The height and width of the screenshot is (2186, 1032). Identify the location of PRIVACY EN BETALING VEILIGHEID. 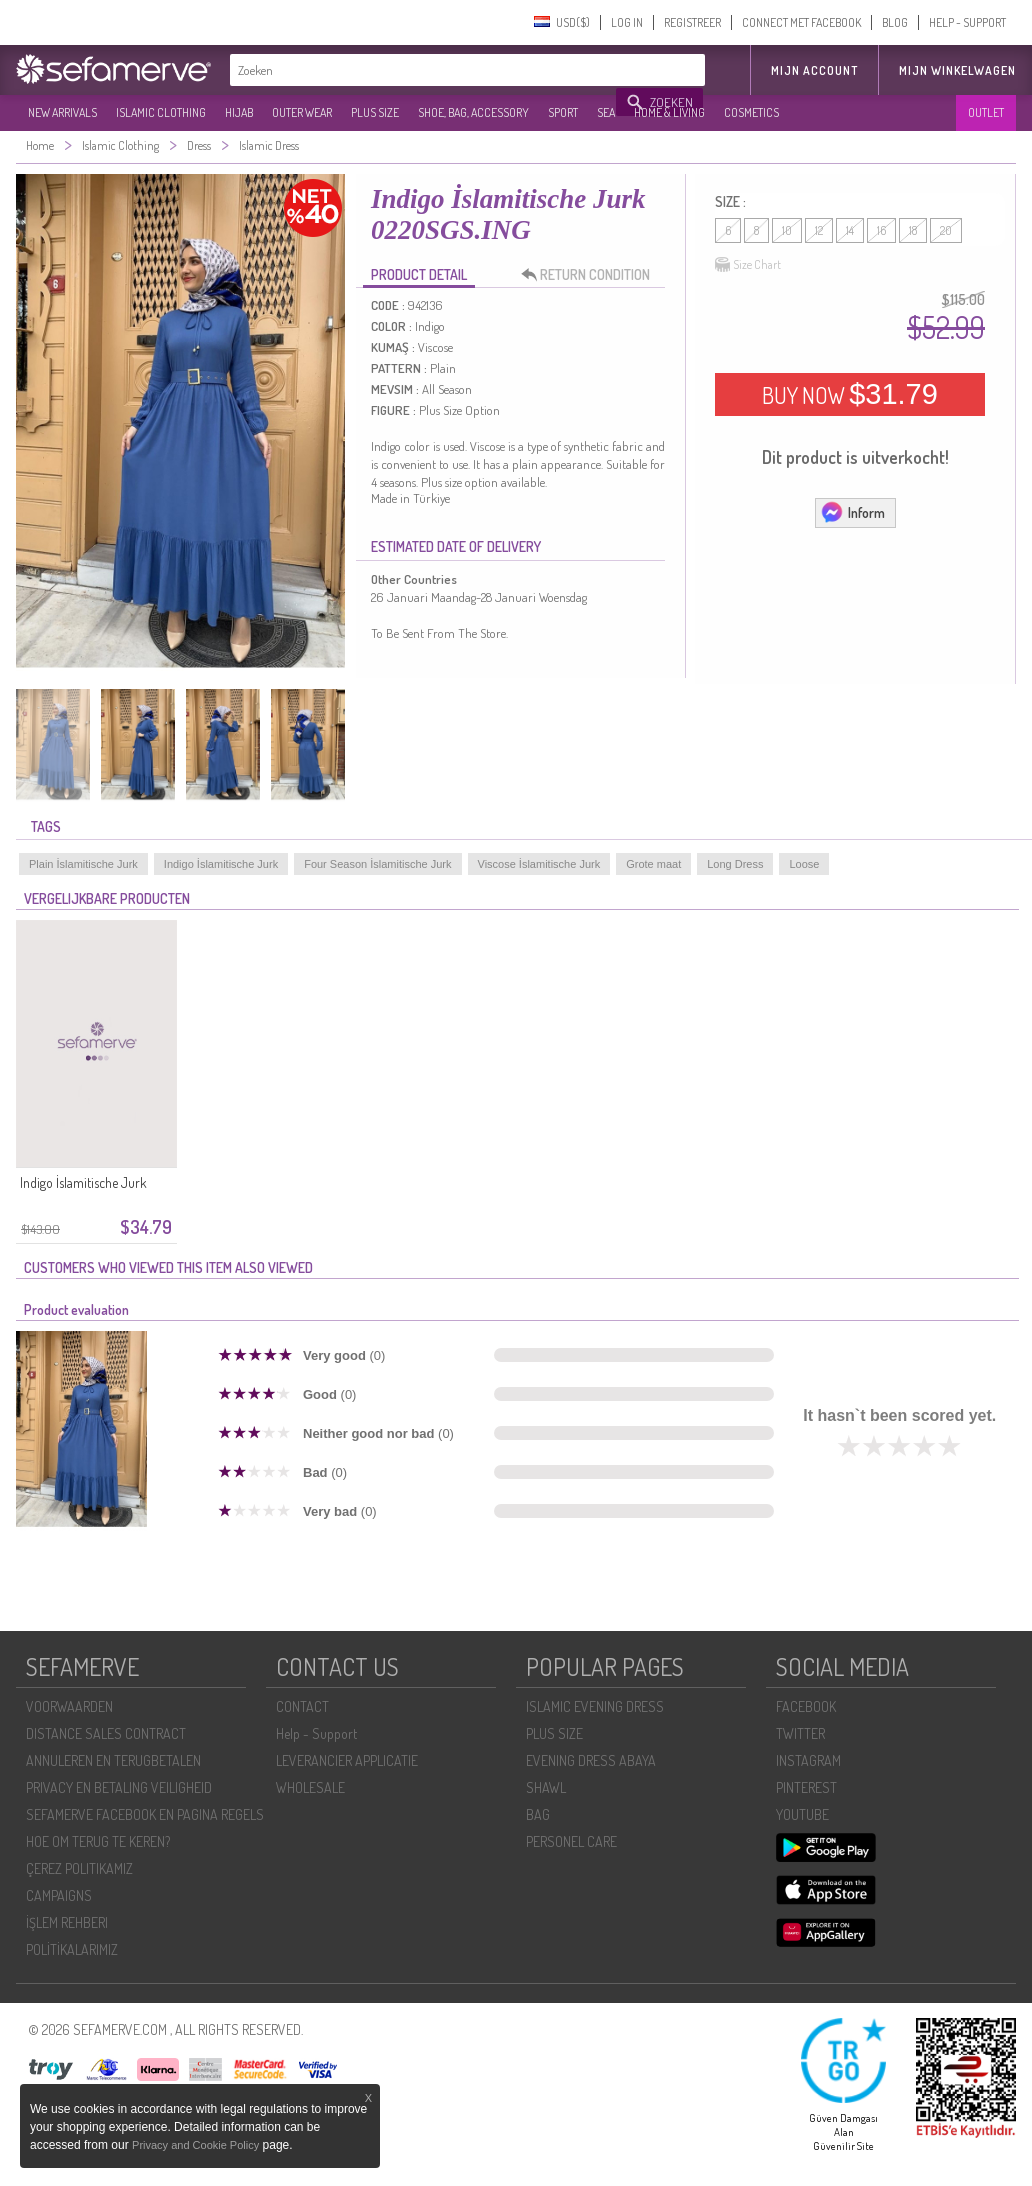
(119, 1787).